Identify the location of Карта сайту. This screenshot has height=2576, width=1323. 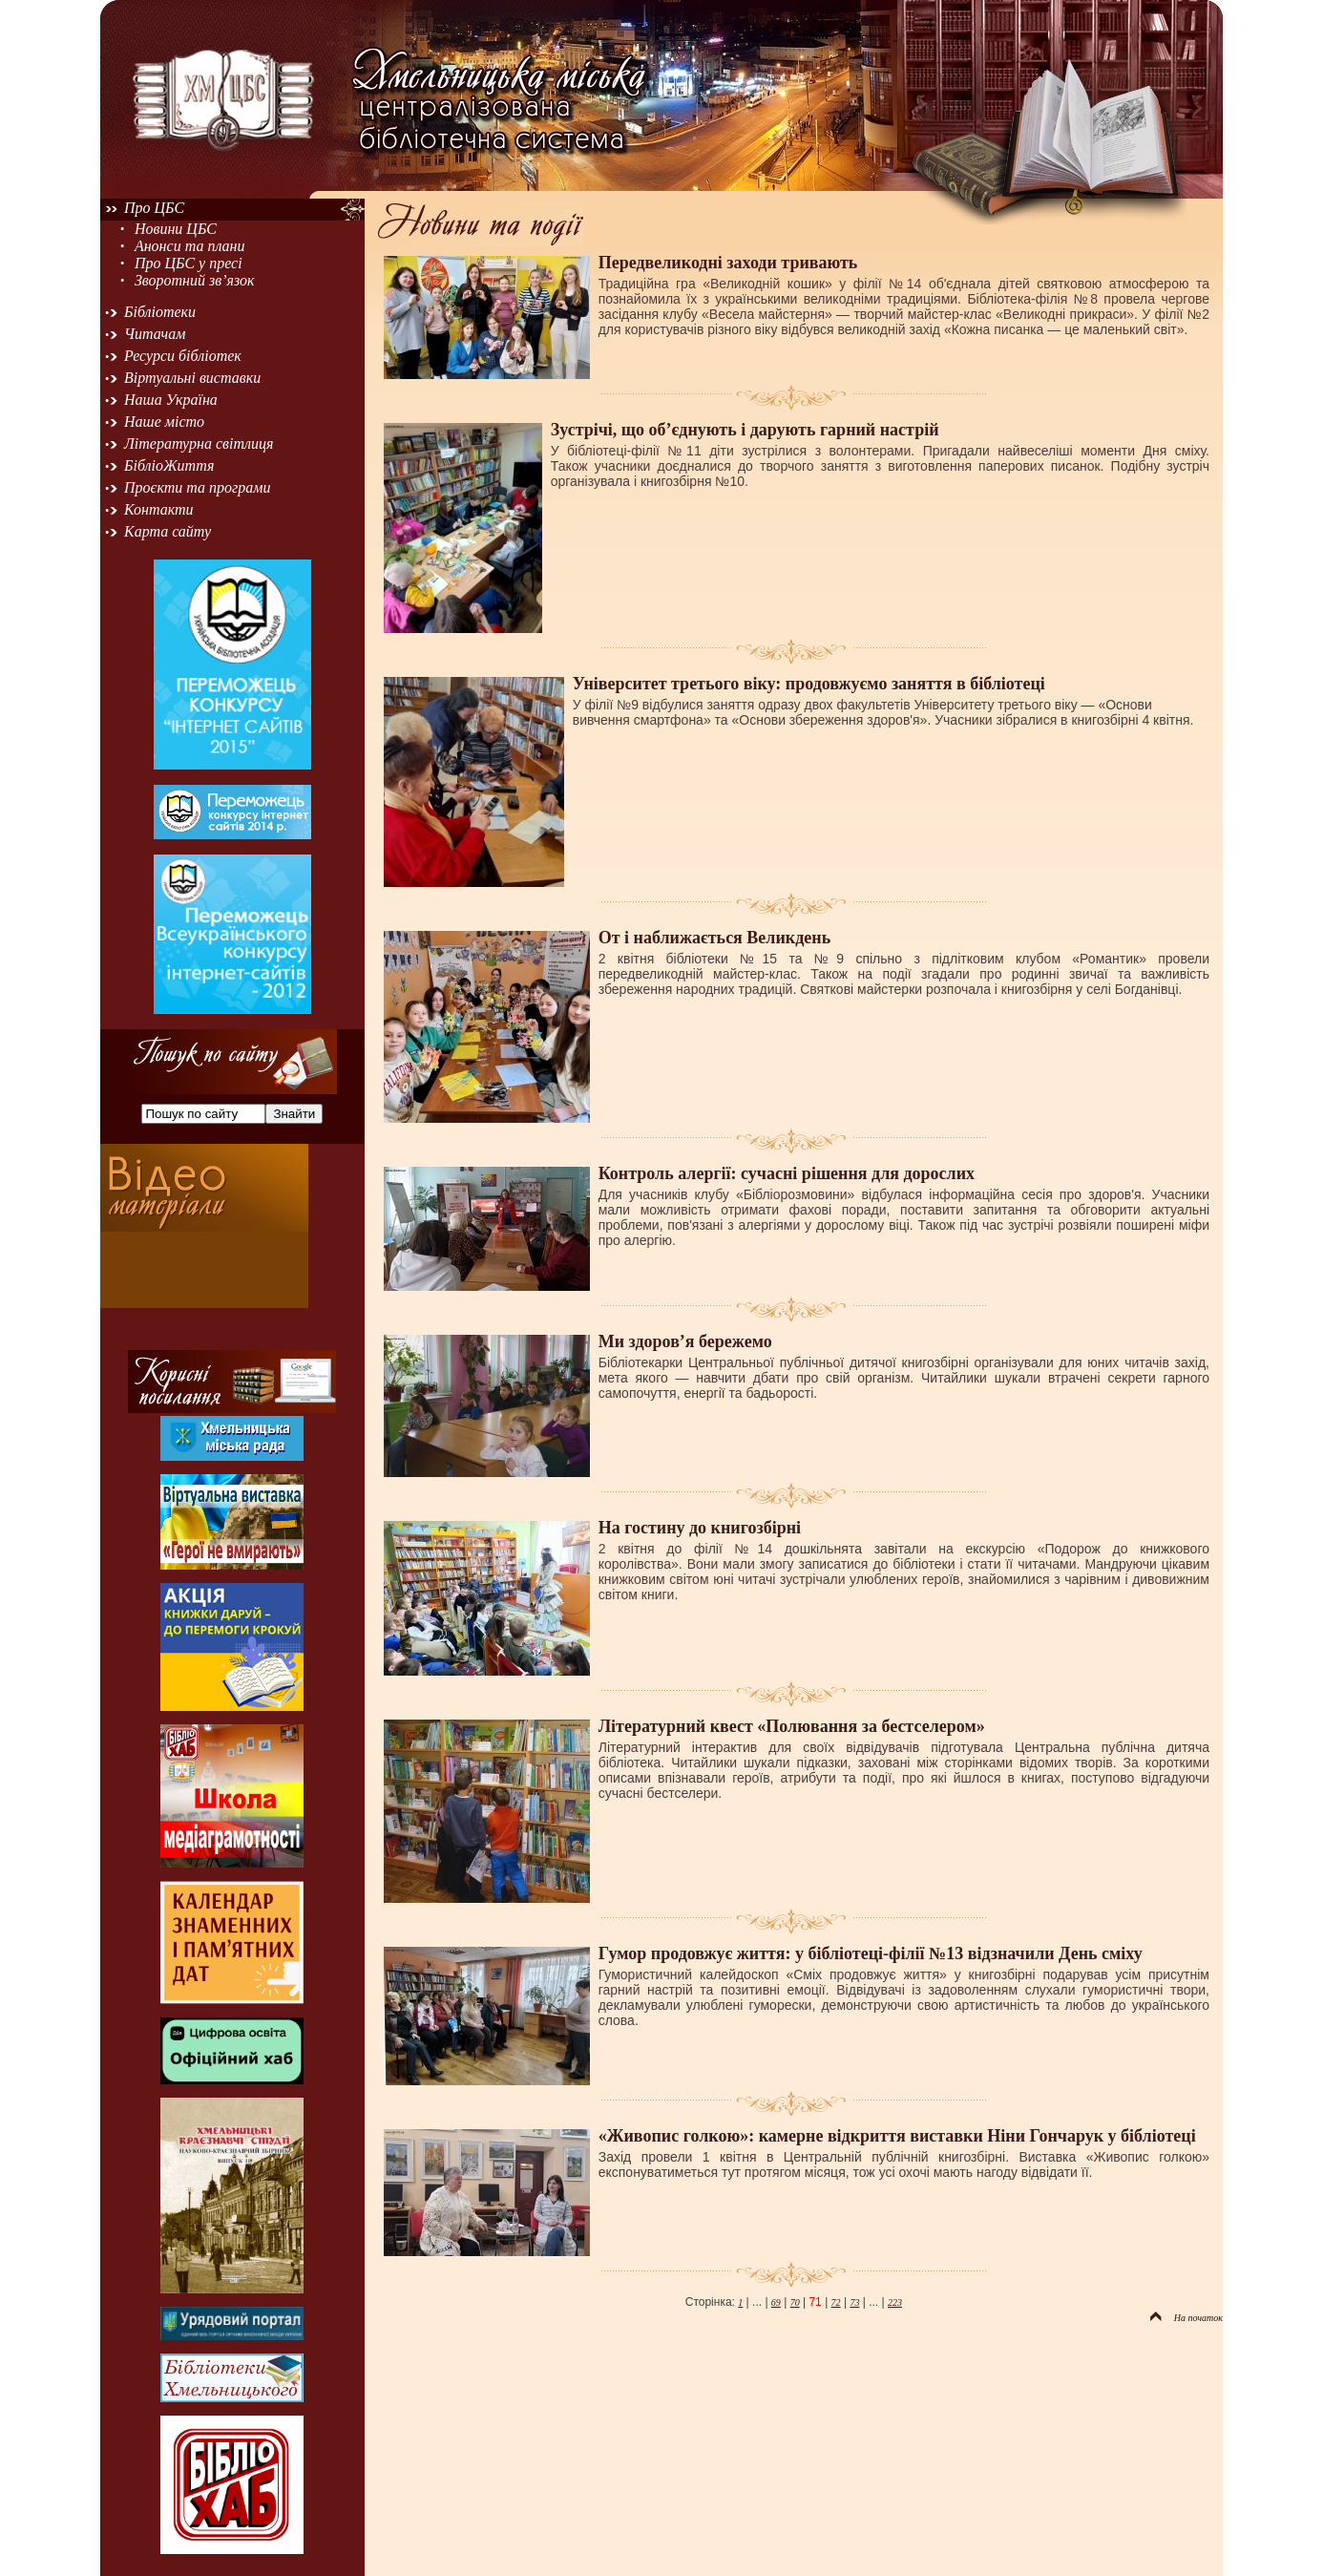
(167, 531).